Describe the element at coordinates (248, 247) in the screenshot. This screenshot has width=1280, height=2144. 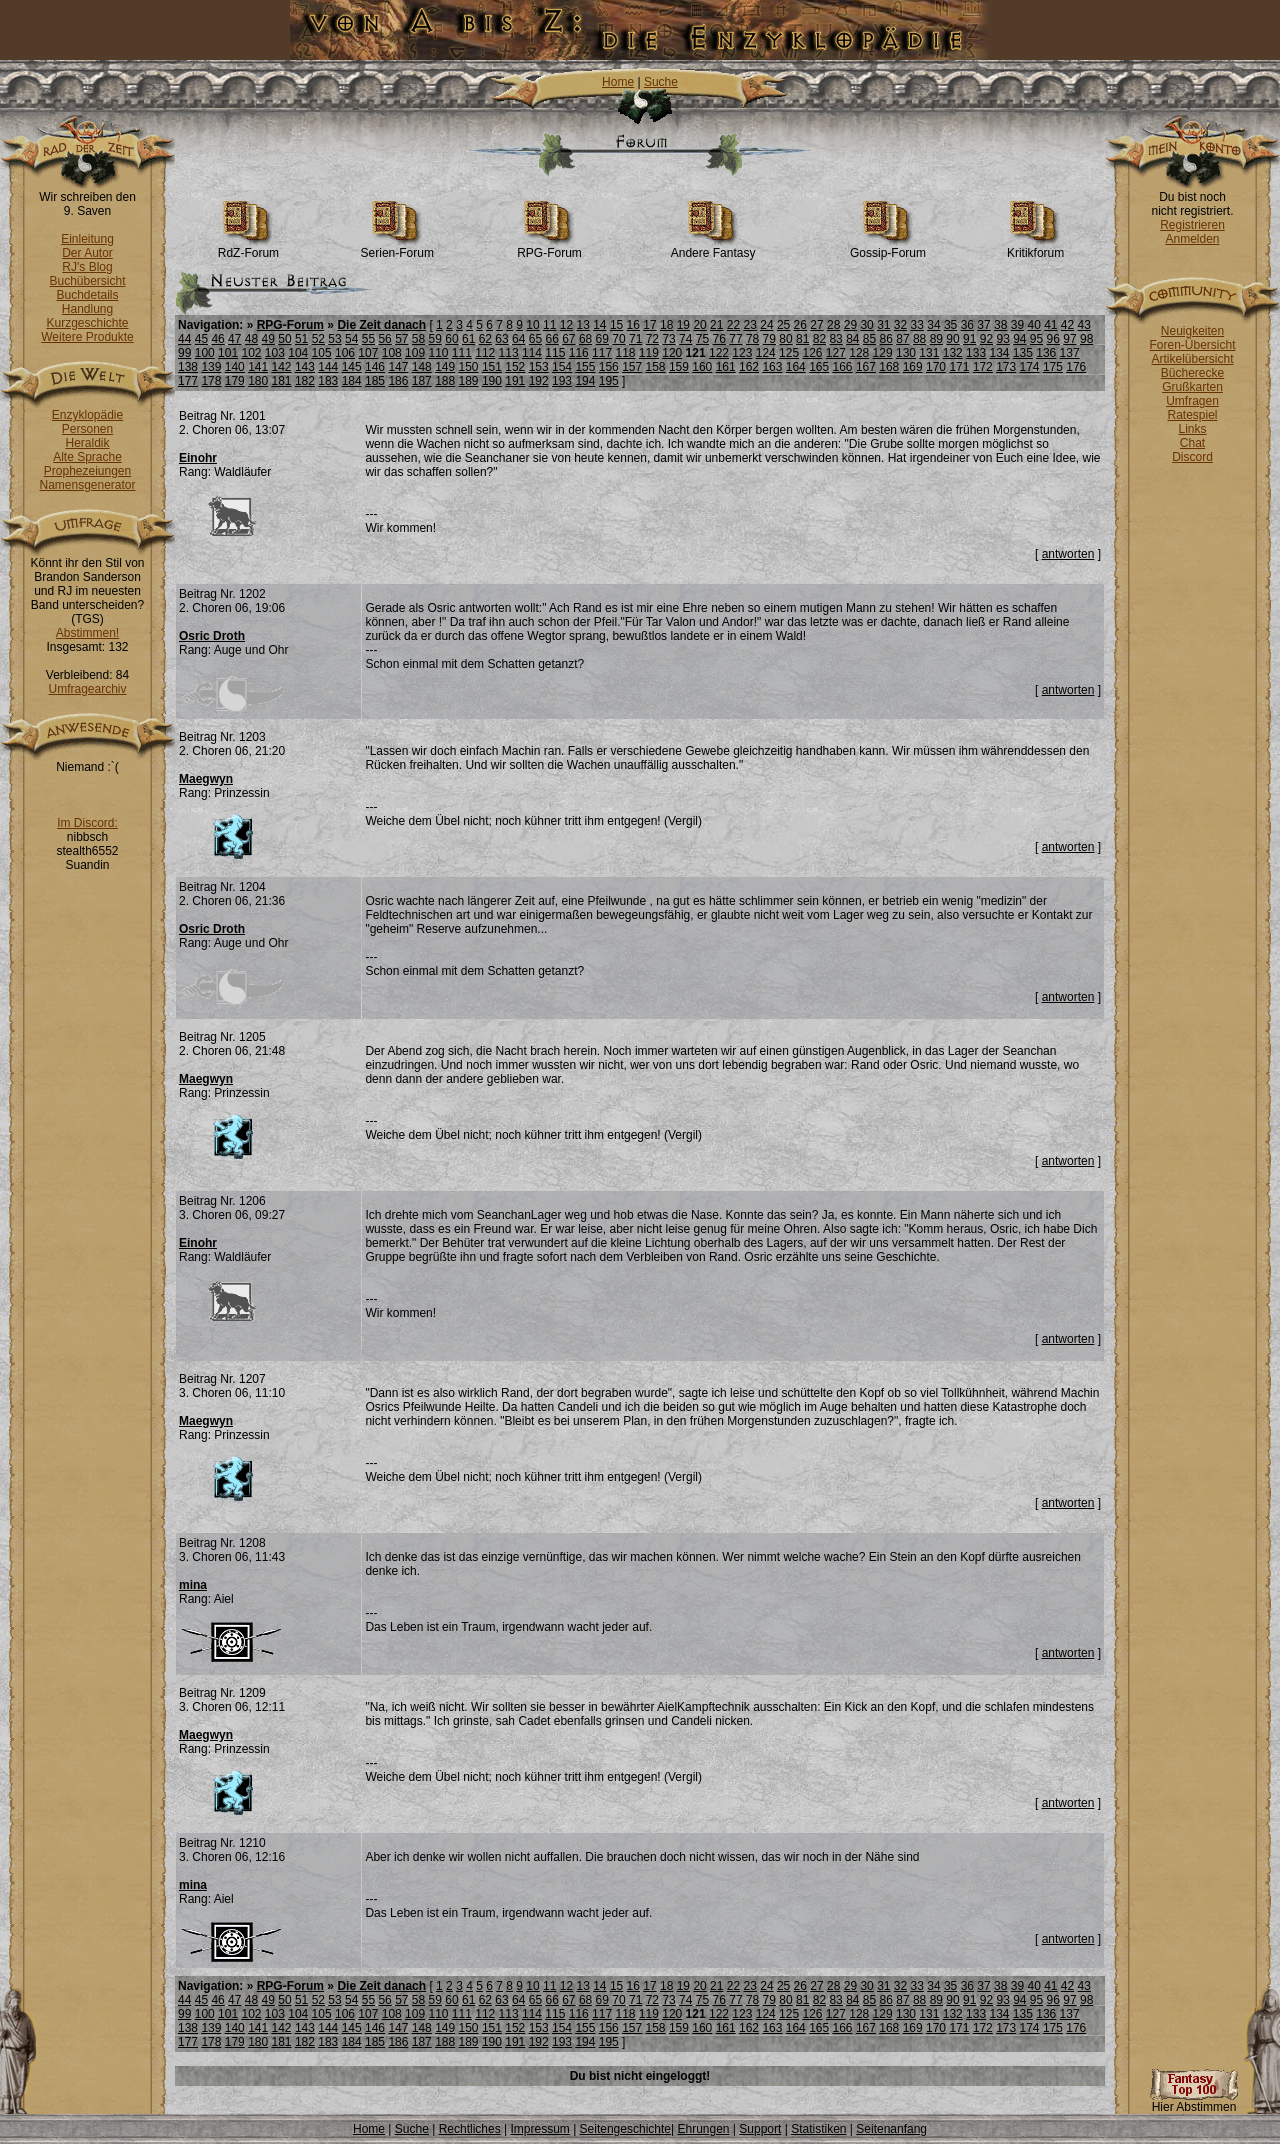
I see `RdZ-Forum` at that location.